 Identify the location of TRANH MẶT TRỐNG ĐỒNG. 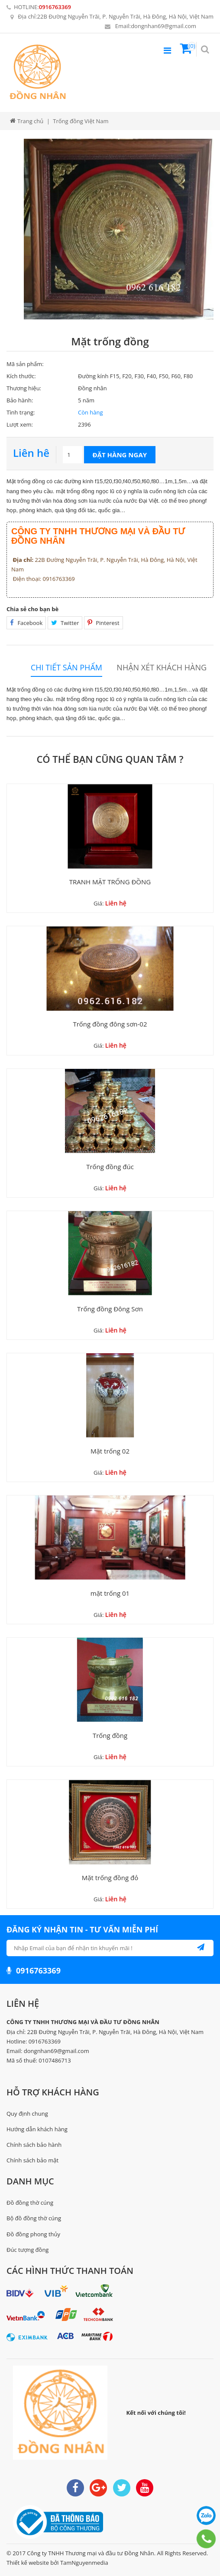
(110, 881).